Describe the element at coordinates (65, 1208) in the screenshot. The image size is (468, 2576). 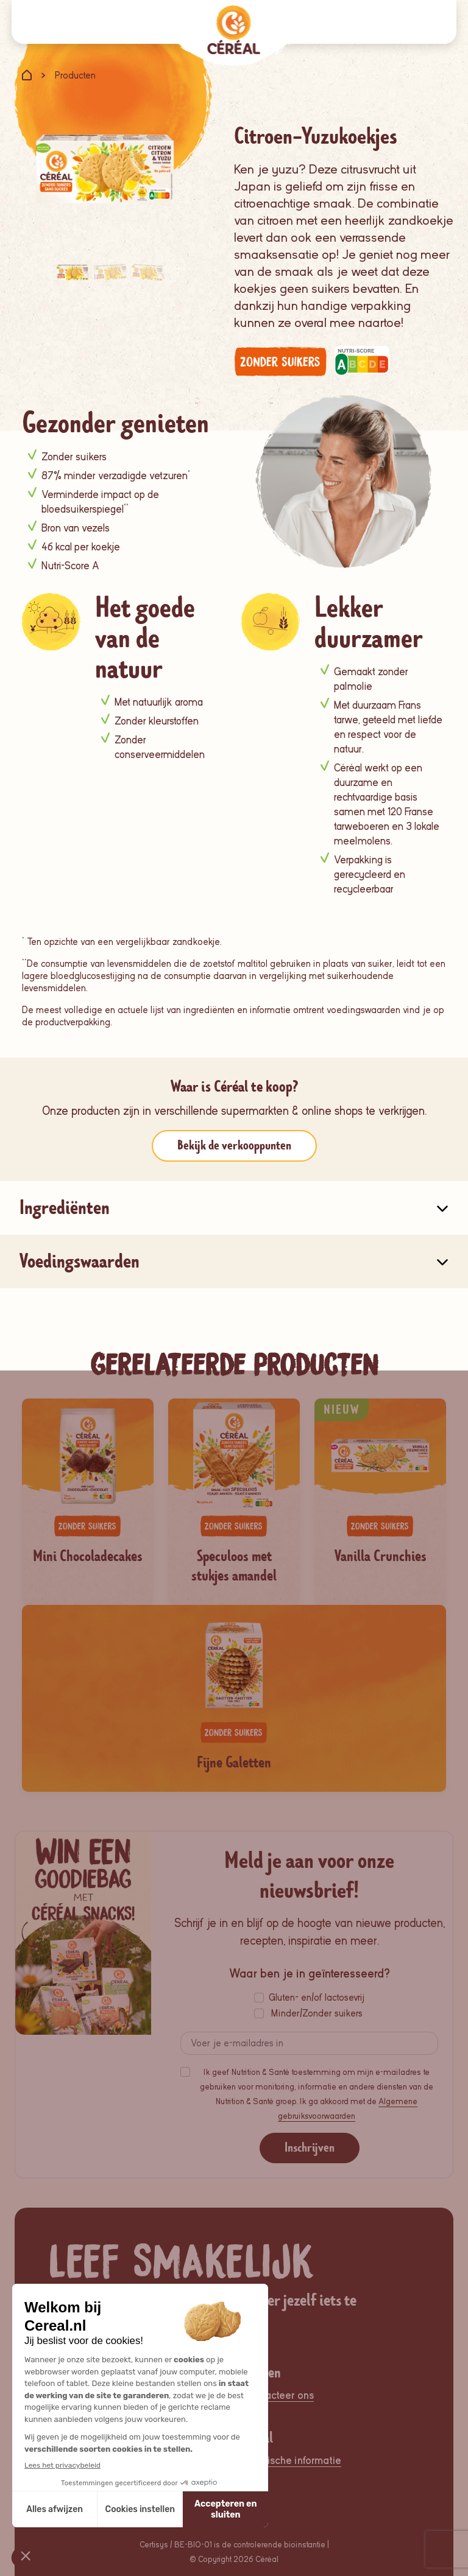
I see `Ingrediënten` at that location.